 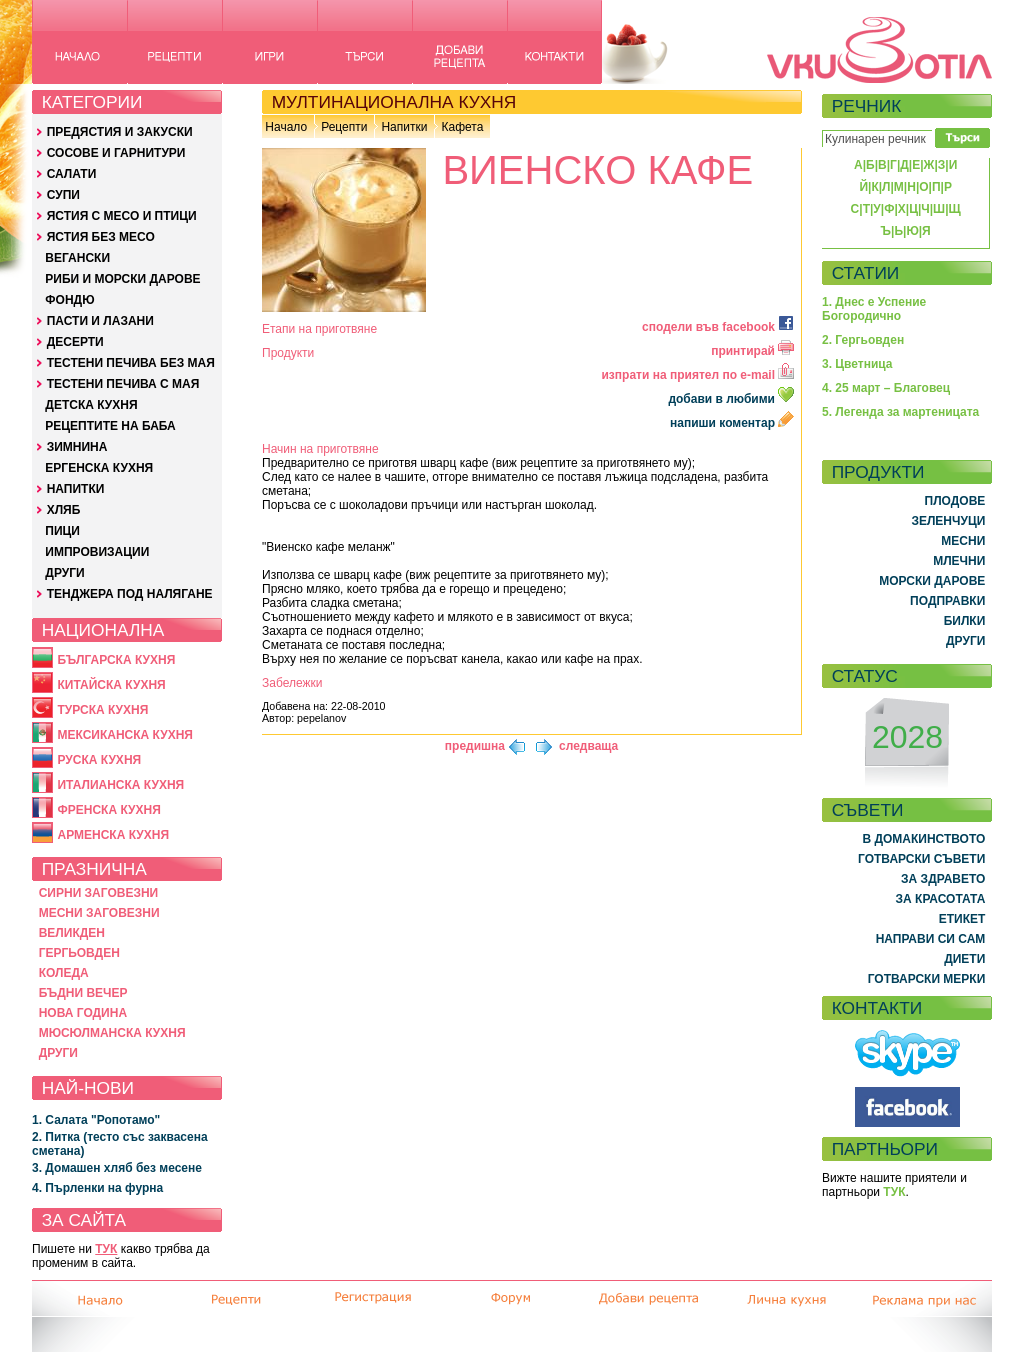 I want to click on ИТАЛИАНСКА КУХНЯ, so click(x=120, y=785).